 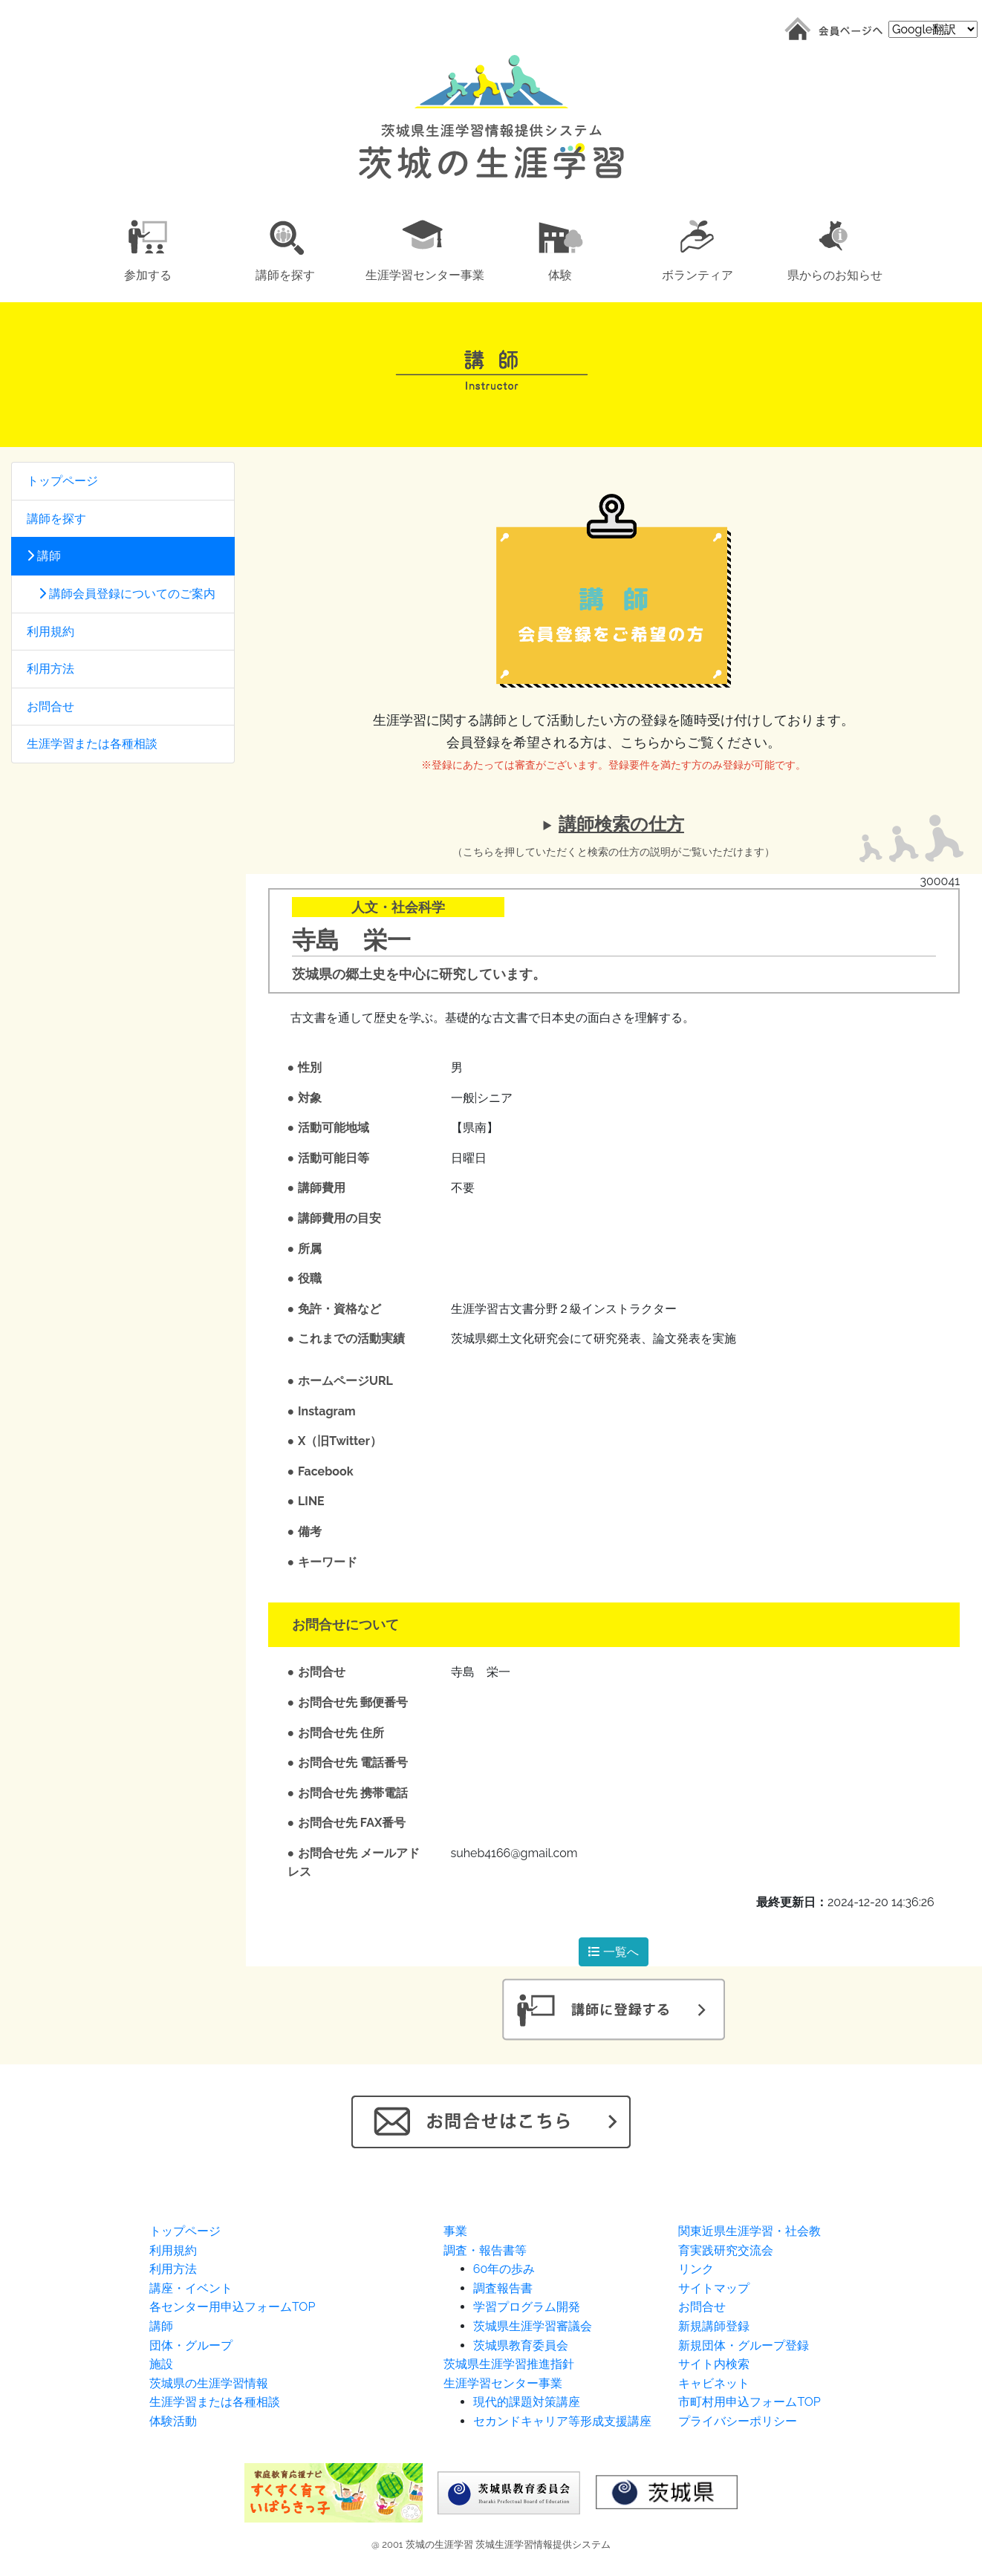 I want to click on 調査・報告書等, so click(x=485, y=2250).